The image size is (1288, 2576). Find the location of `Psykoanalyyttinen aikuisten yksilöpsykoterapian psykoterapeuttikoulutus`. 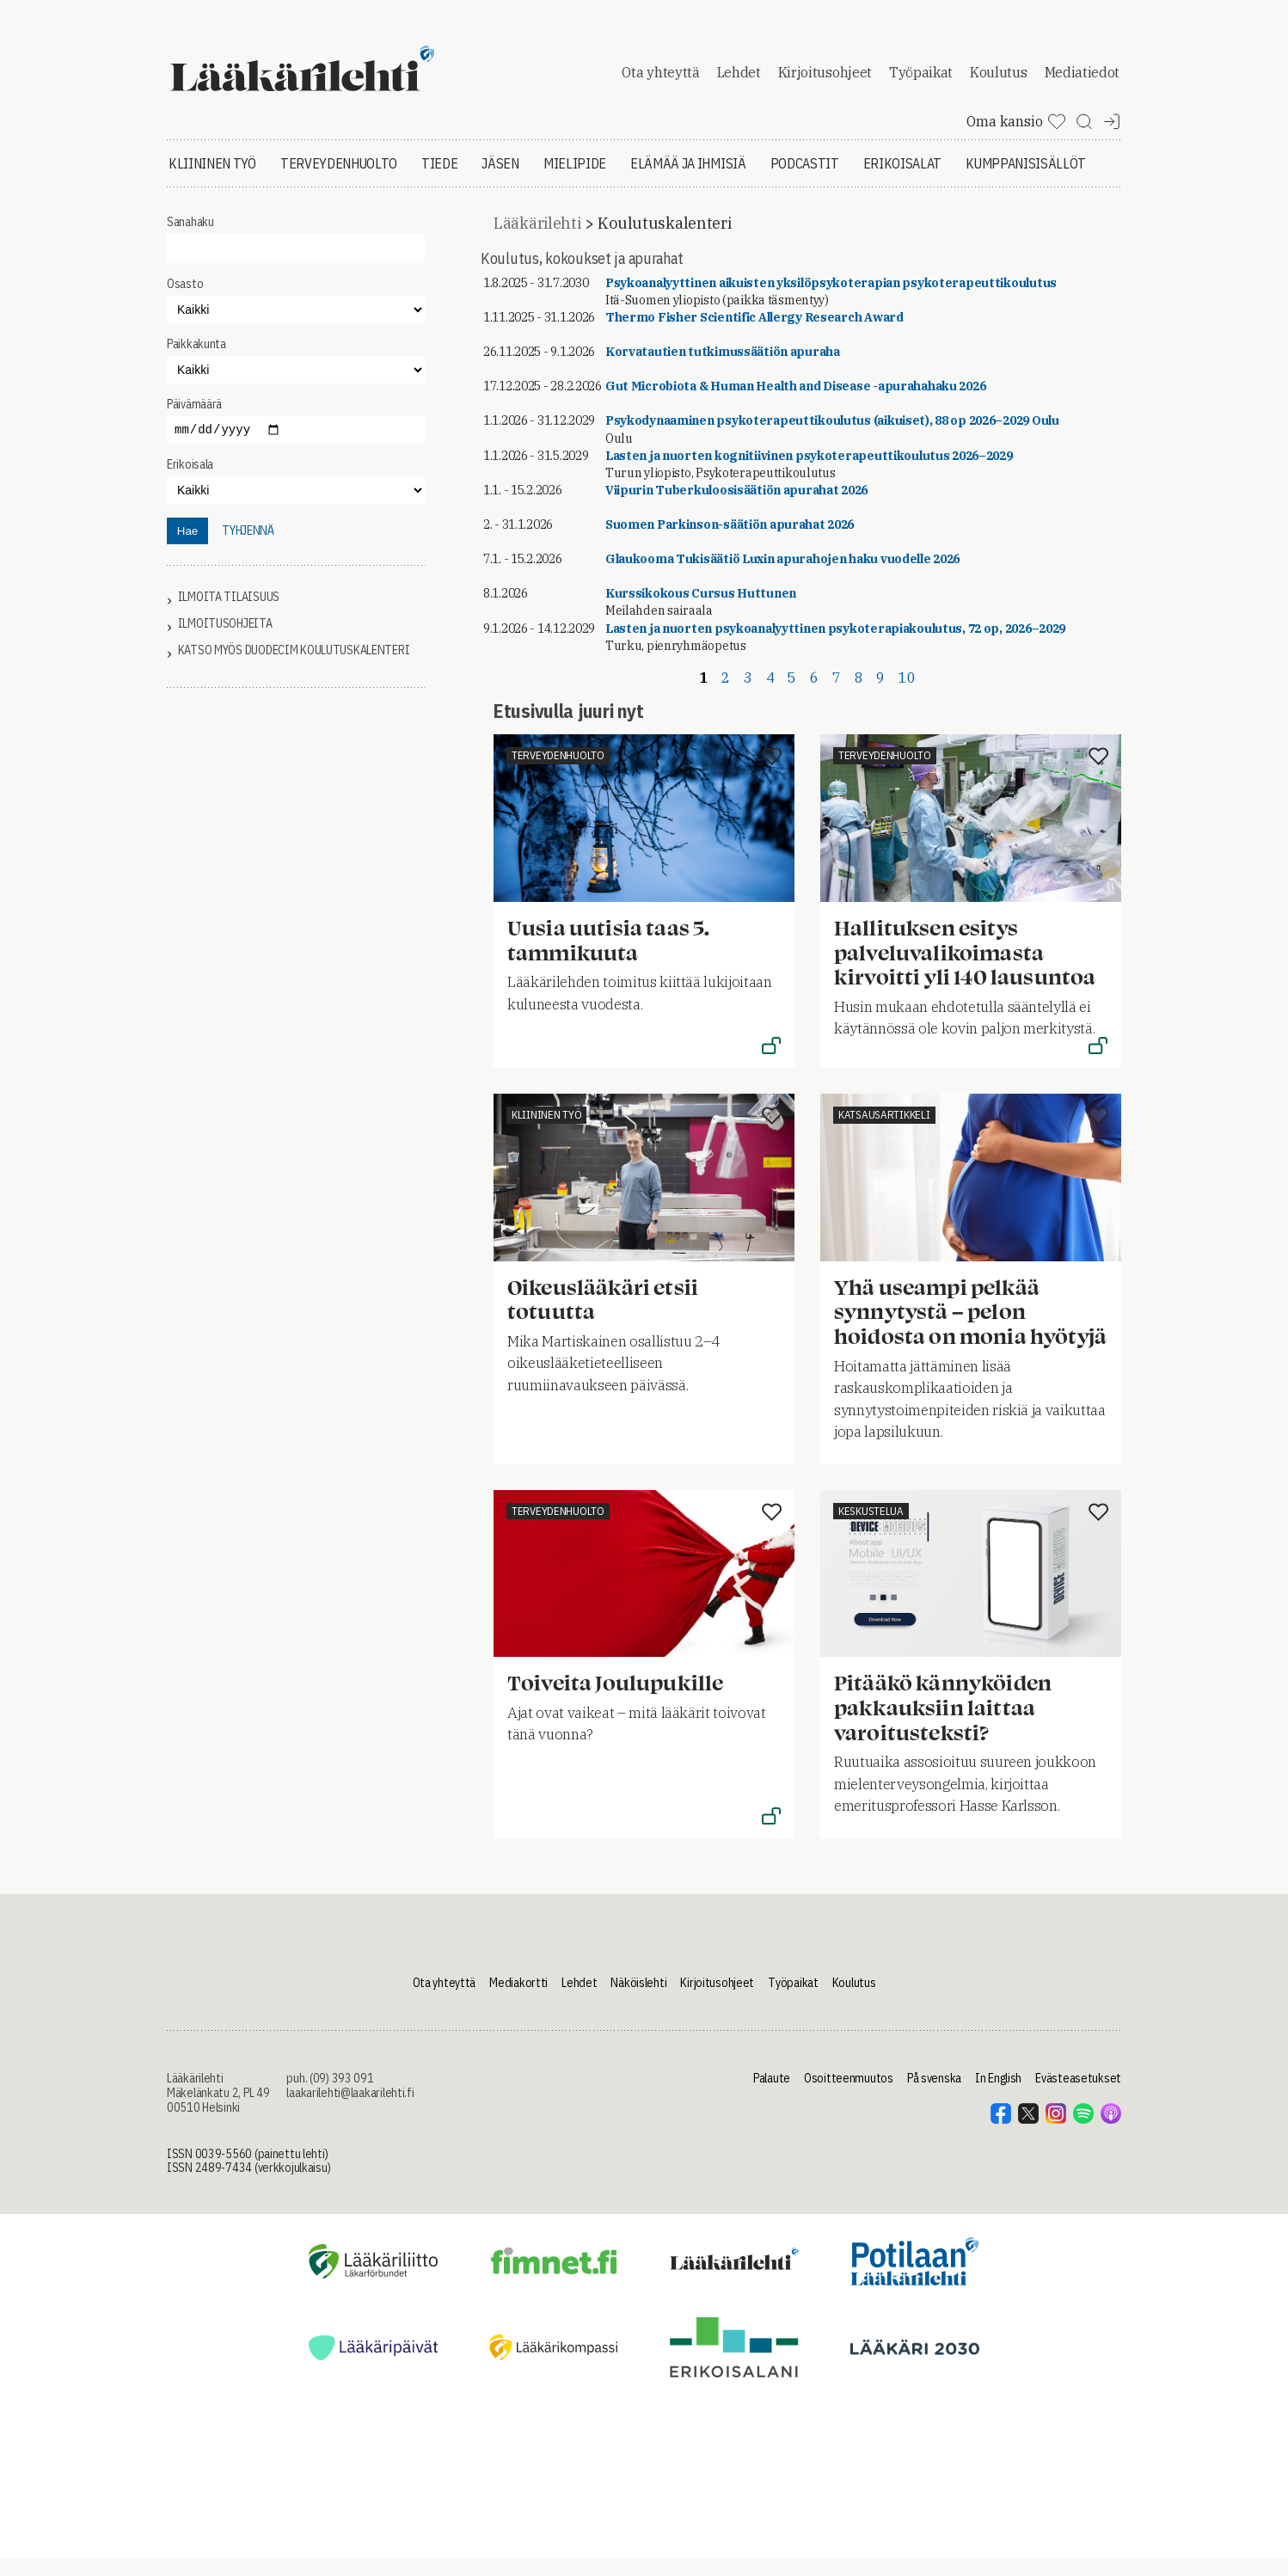

Psykoanalyyttinen aikuisten yksilöpsykoterapian psykoterapeuttikoulutus is located at coordinates (831, 300).